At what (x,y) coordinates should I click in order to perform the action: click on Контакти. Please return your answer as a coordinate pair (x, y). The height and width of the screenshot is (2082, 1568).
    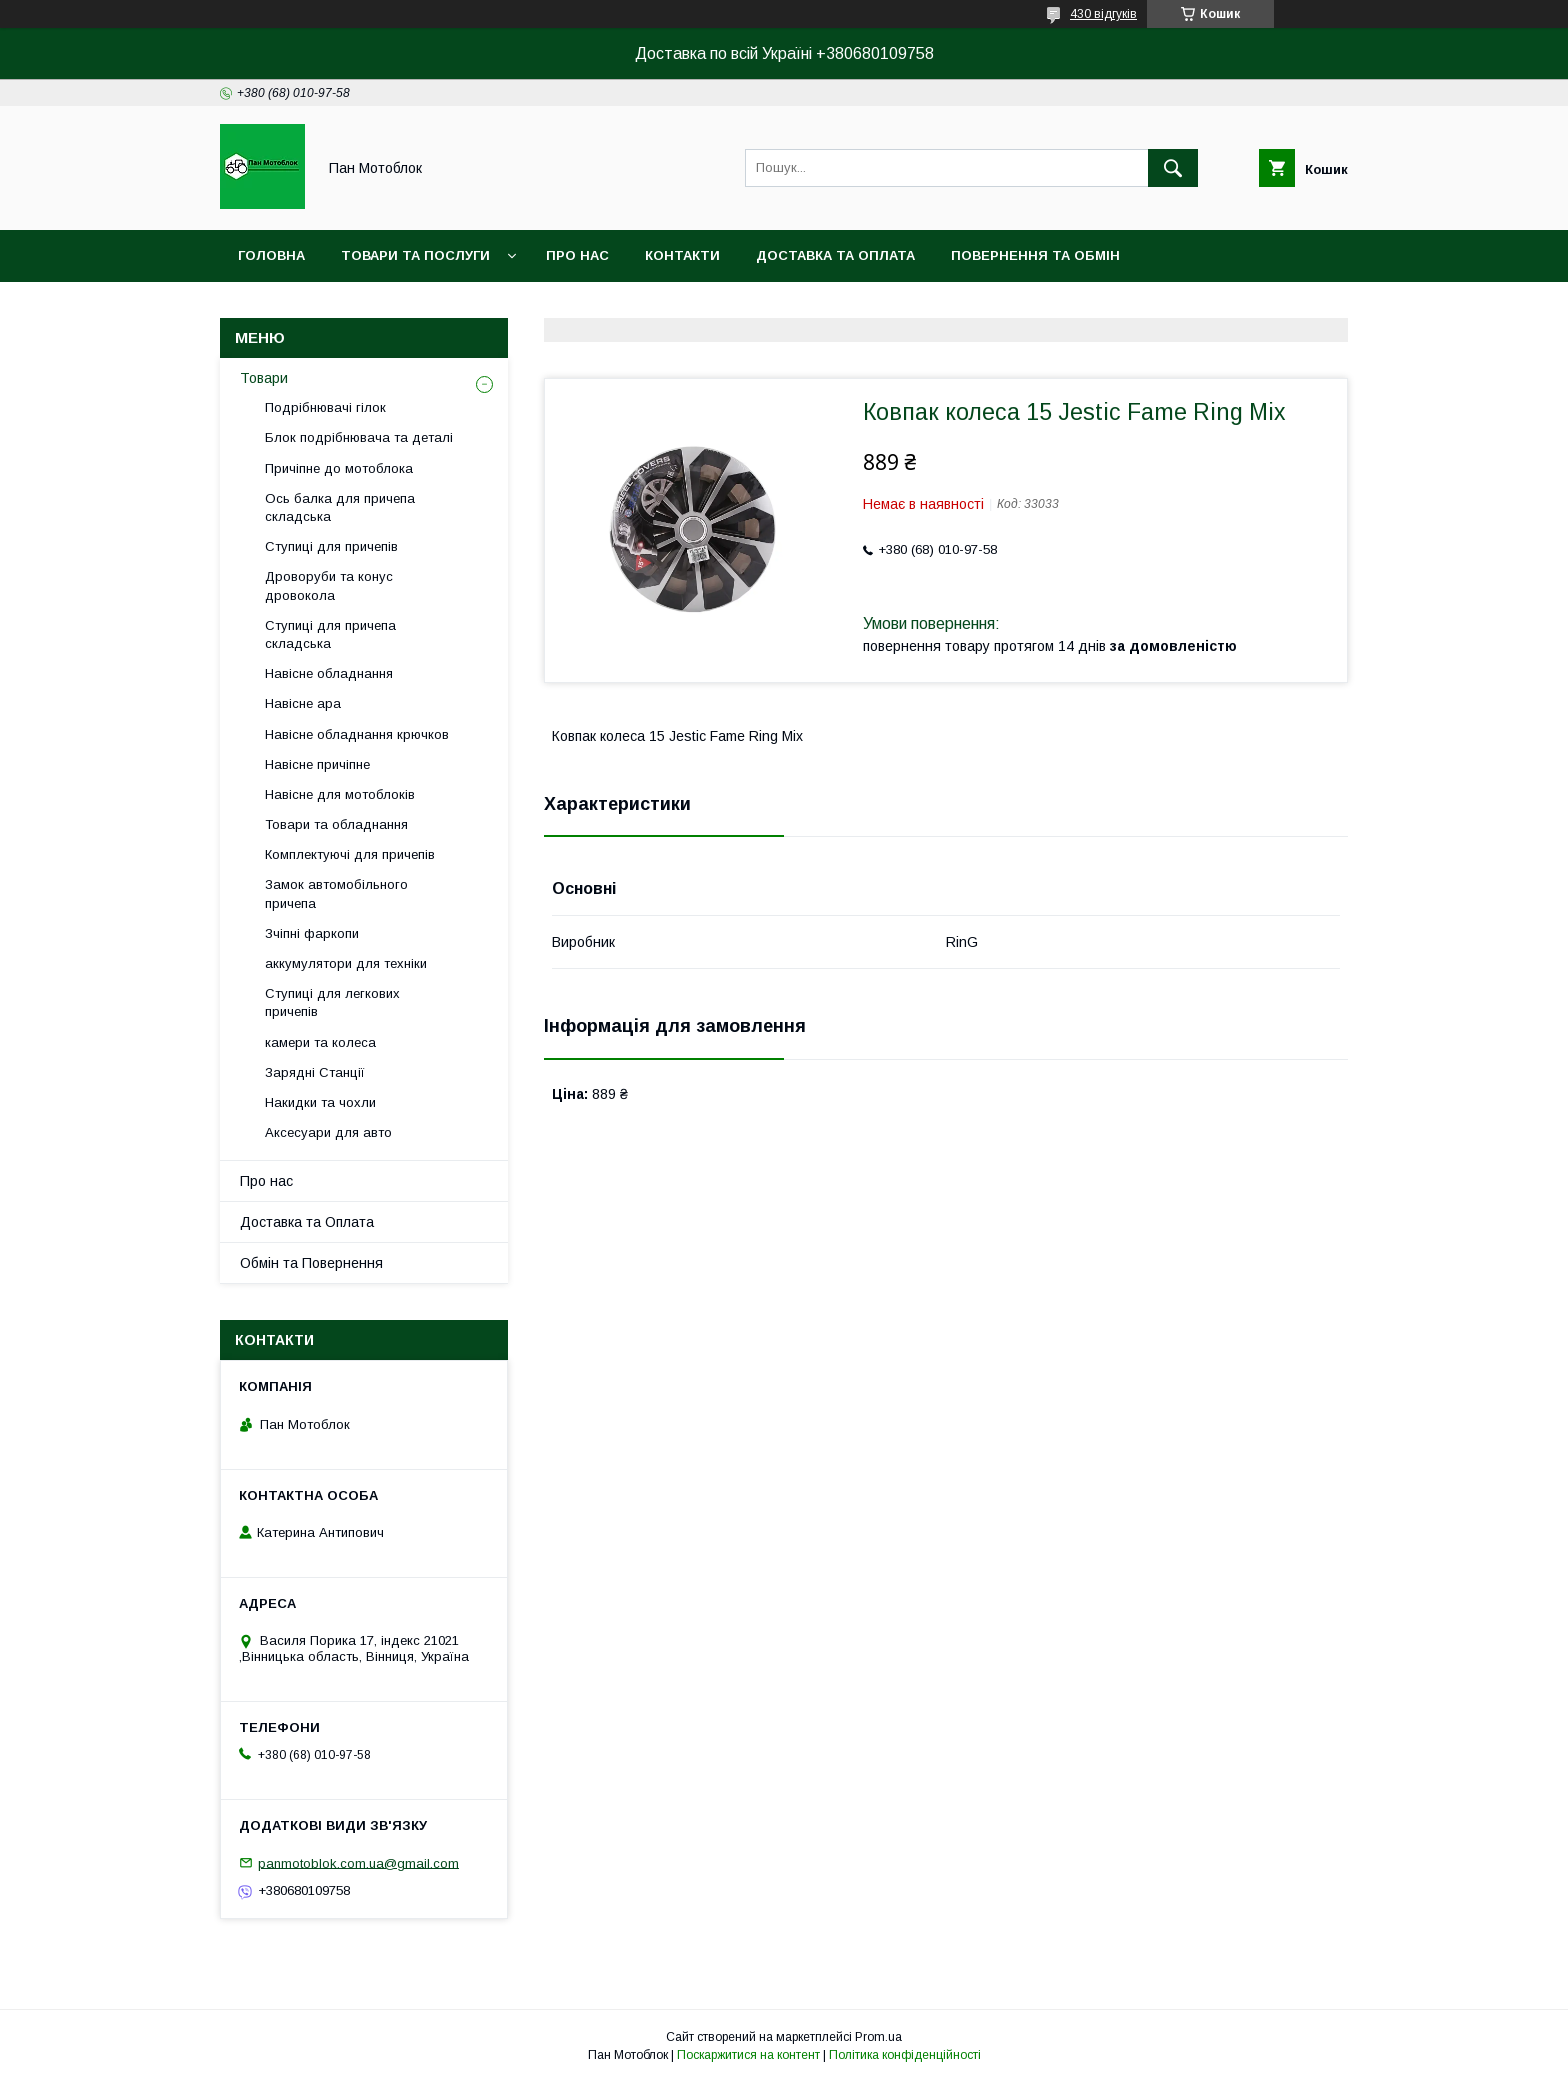
    Looking at the image, I should click on (682, 255).